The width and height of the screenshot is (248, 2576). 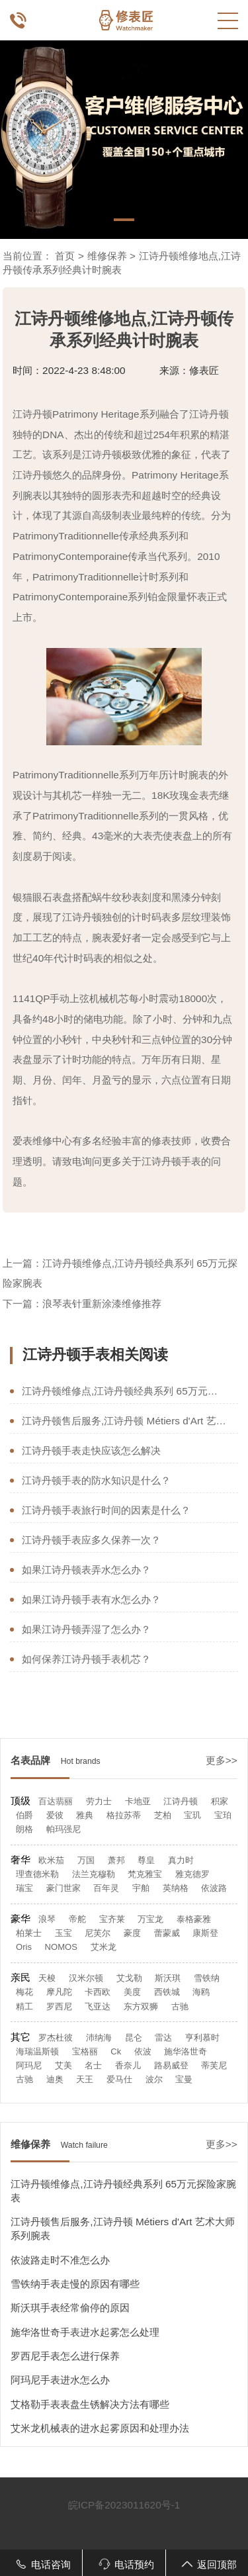 I want to click on 飞亚达, so click(x=97, y=2006).